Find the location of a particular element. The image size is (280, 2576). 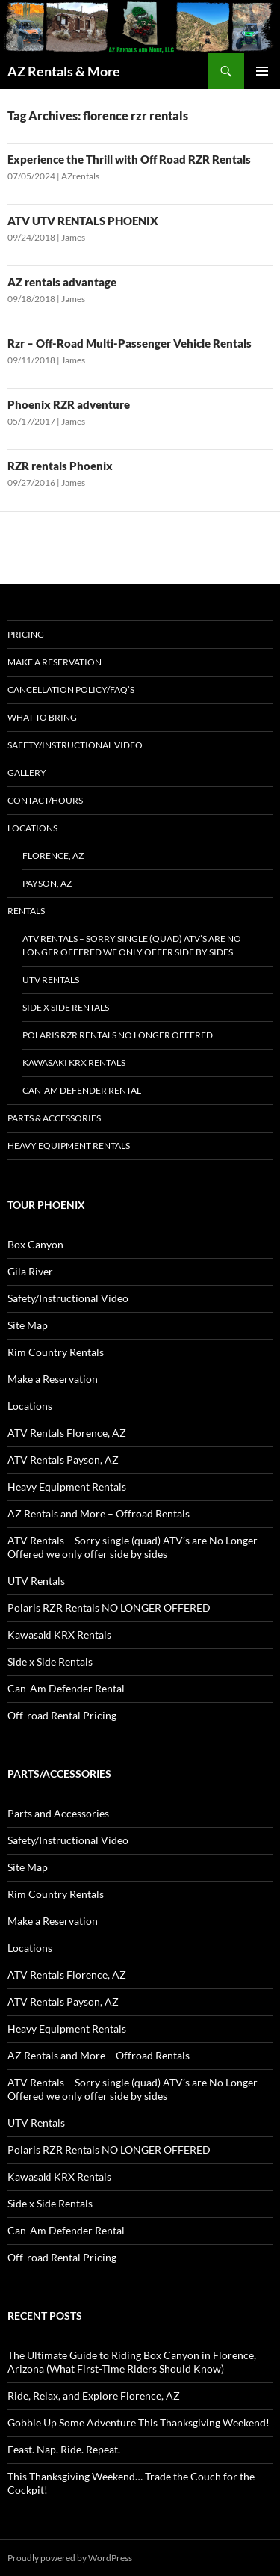

What to Bring is located at coordinates (42, 717).